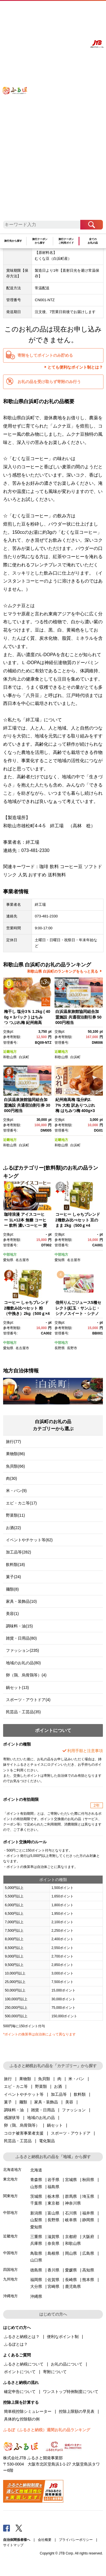 The image size is (106, 2576). What do you see at coordinates (74, 2110) in the screenshot?
I see `ファッション` at bounding box center [74, 2110].